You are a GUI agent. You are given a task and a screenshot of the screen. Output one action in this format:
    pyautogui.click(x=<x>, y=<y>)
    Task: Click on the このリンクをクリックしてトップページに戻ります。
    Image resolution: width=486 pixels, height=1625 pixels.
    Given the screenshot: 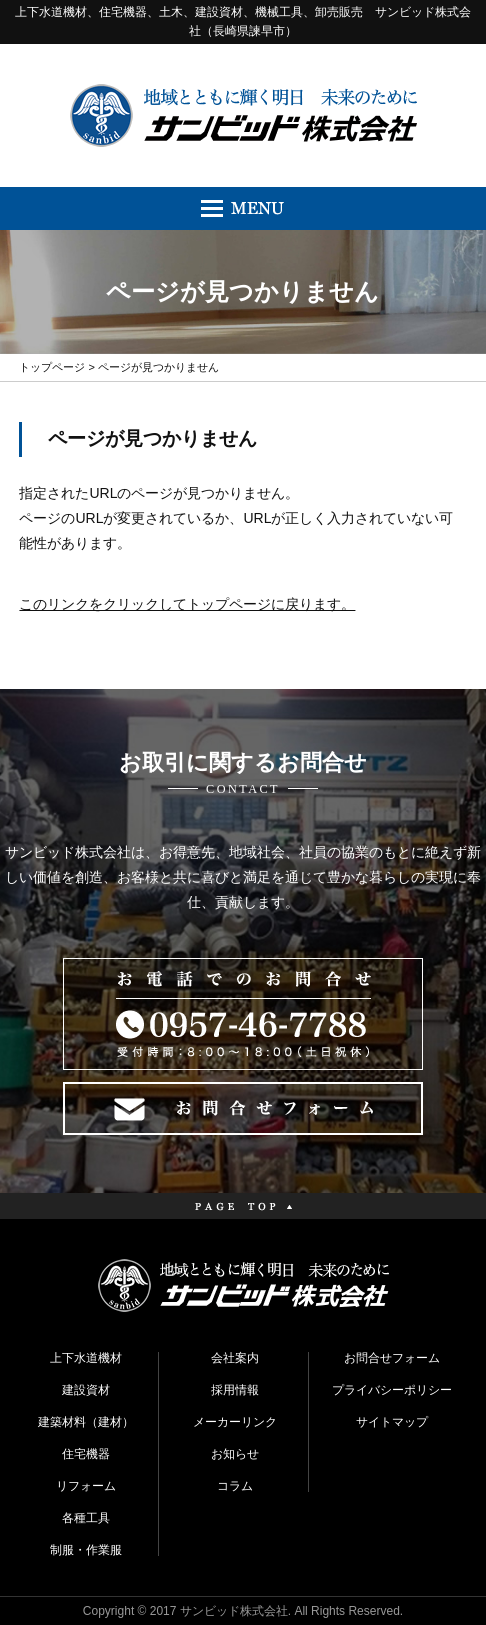 What is the action you would take?
    pyautogui.click(x=187, y=604)
    